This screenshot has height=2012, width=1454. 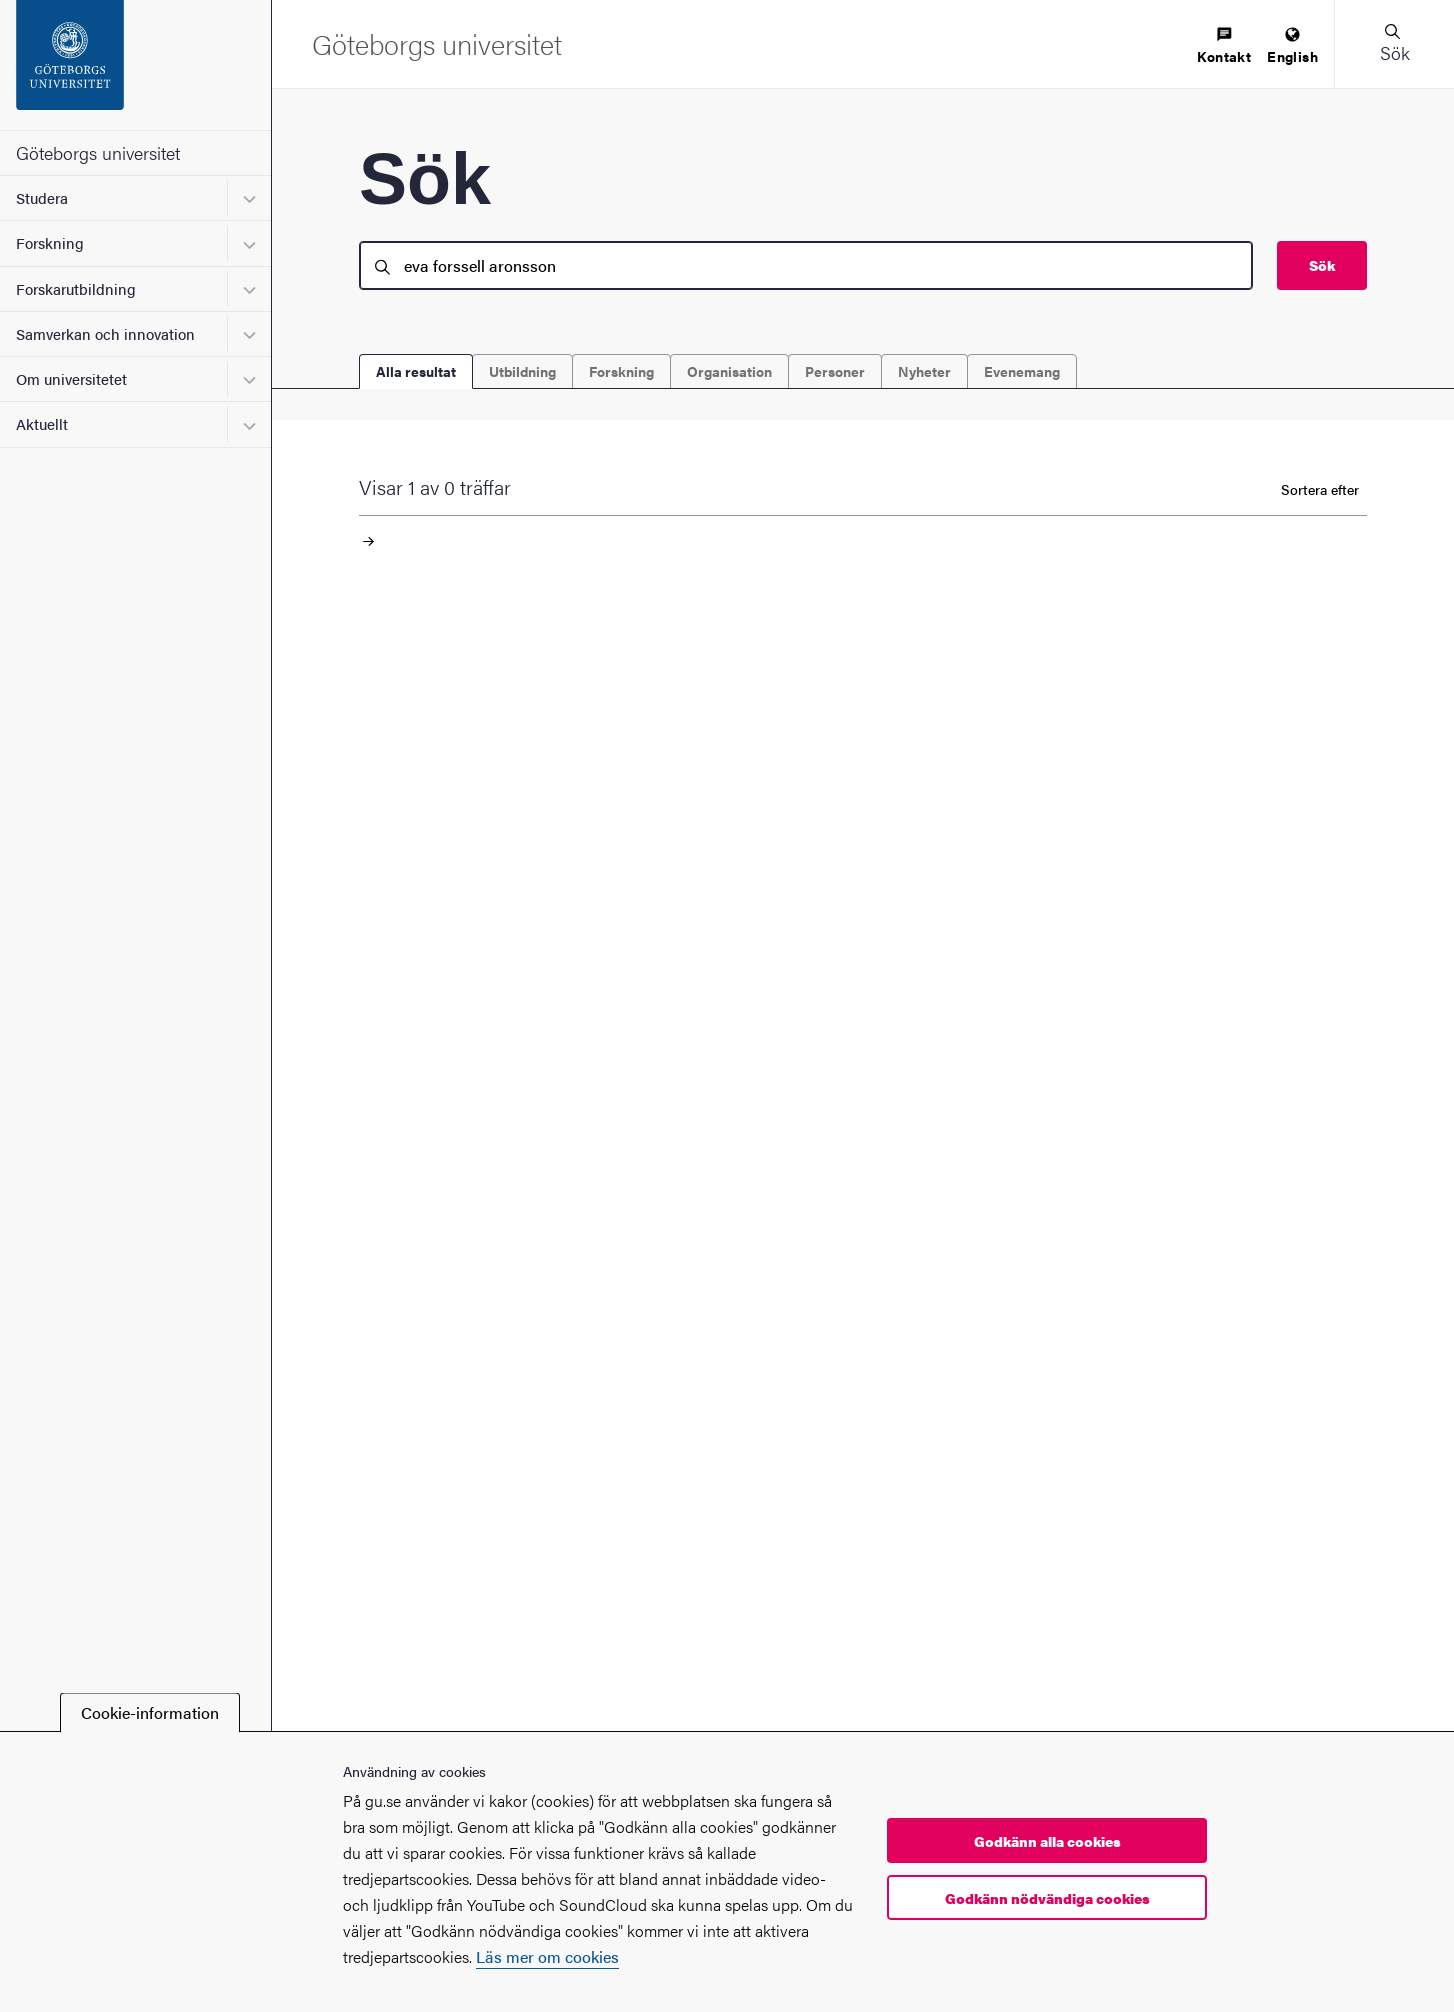 I want to click on Aktuellt, so click(x=42, y=423).